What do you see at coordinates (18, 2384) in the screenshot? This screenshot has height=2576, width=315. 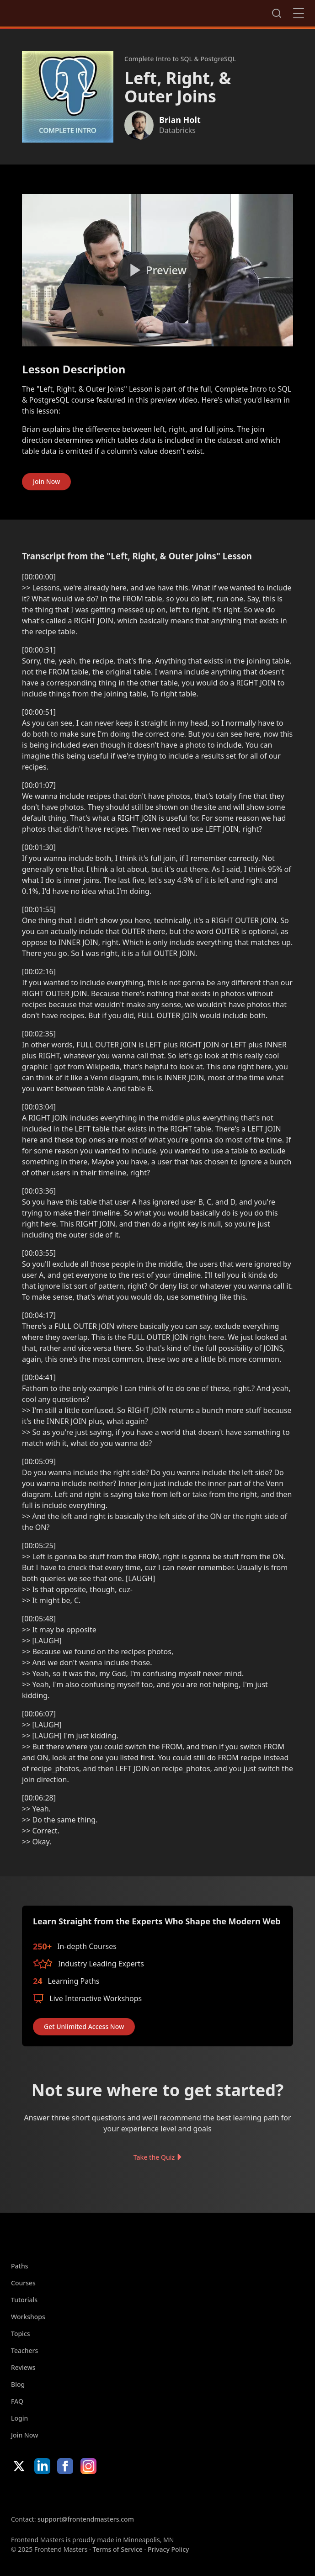 I see `Blog` at bounding box center [18, 2384].